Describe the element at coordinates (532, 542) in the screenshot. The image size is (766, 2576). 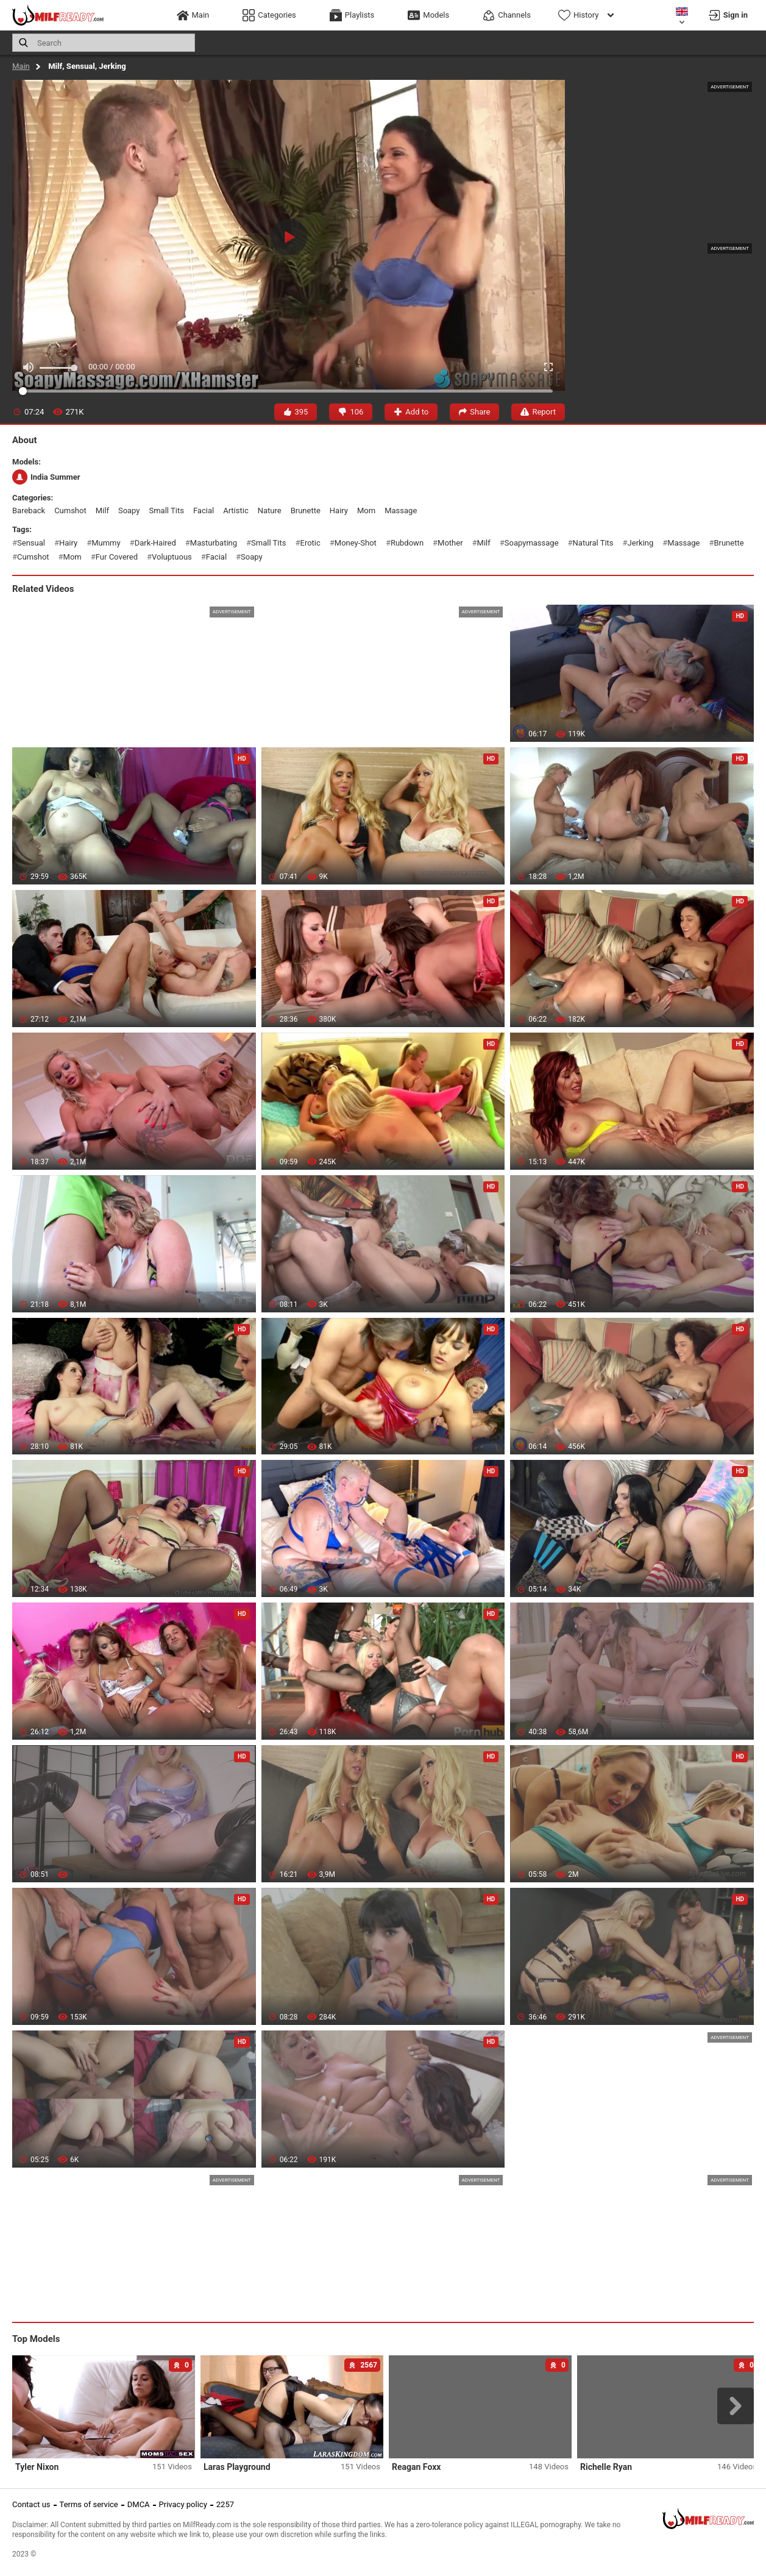
I see `soapymassage` at that location.